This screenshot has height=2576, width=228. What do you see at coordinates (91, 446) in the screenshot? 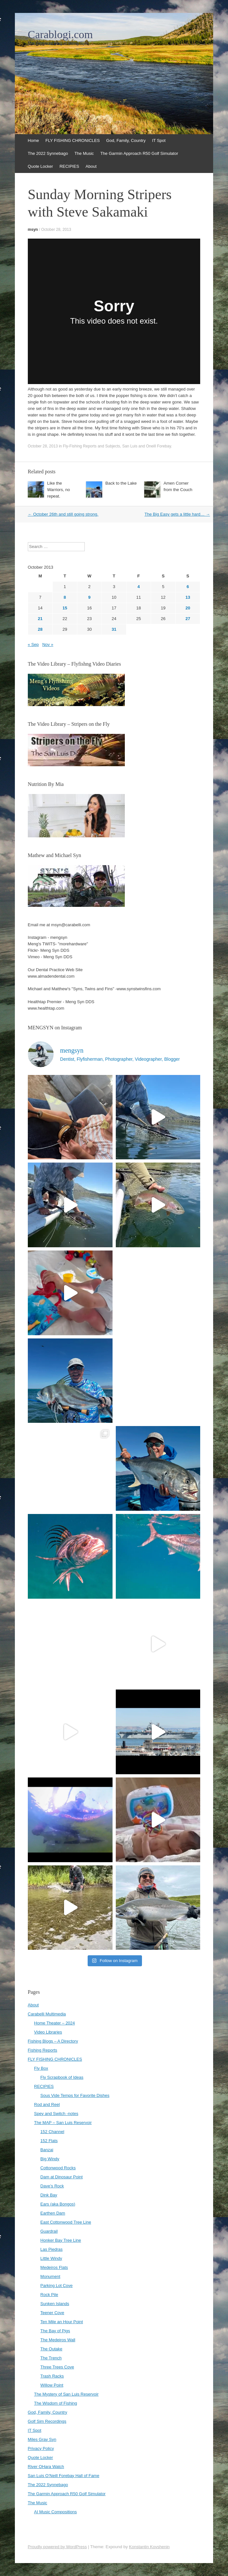
I see `Fly-Fishing Reports and Subjects` at bounding box center [91, 446].